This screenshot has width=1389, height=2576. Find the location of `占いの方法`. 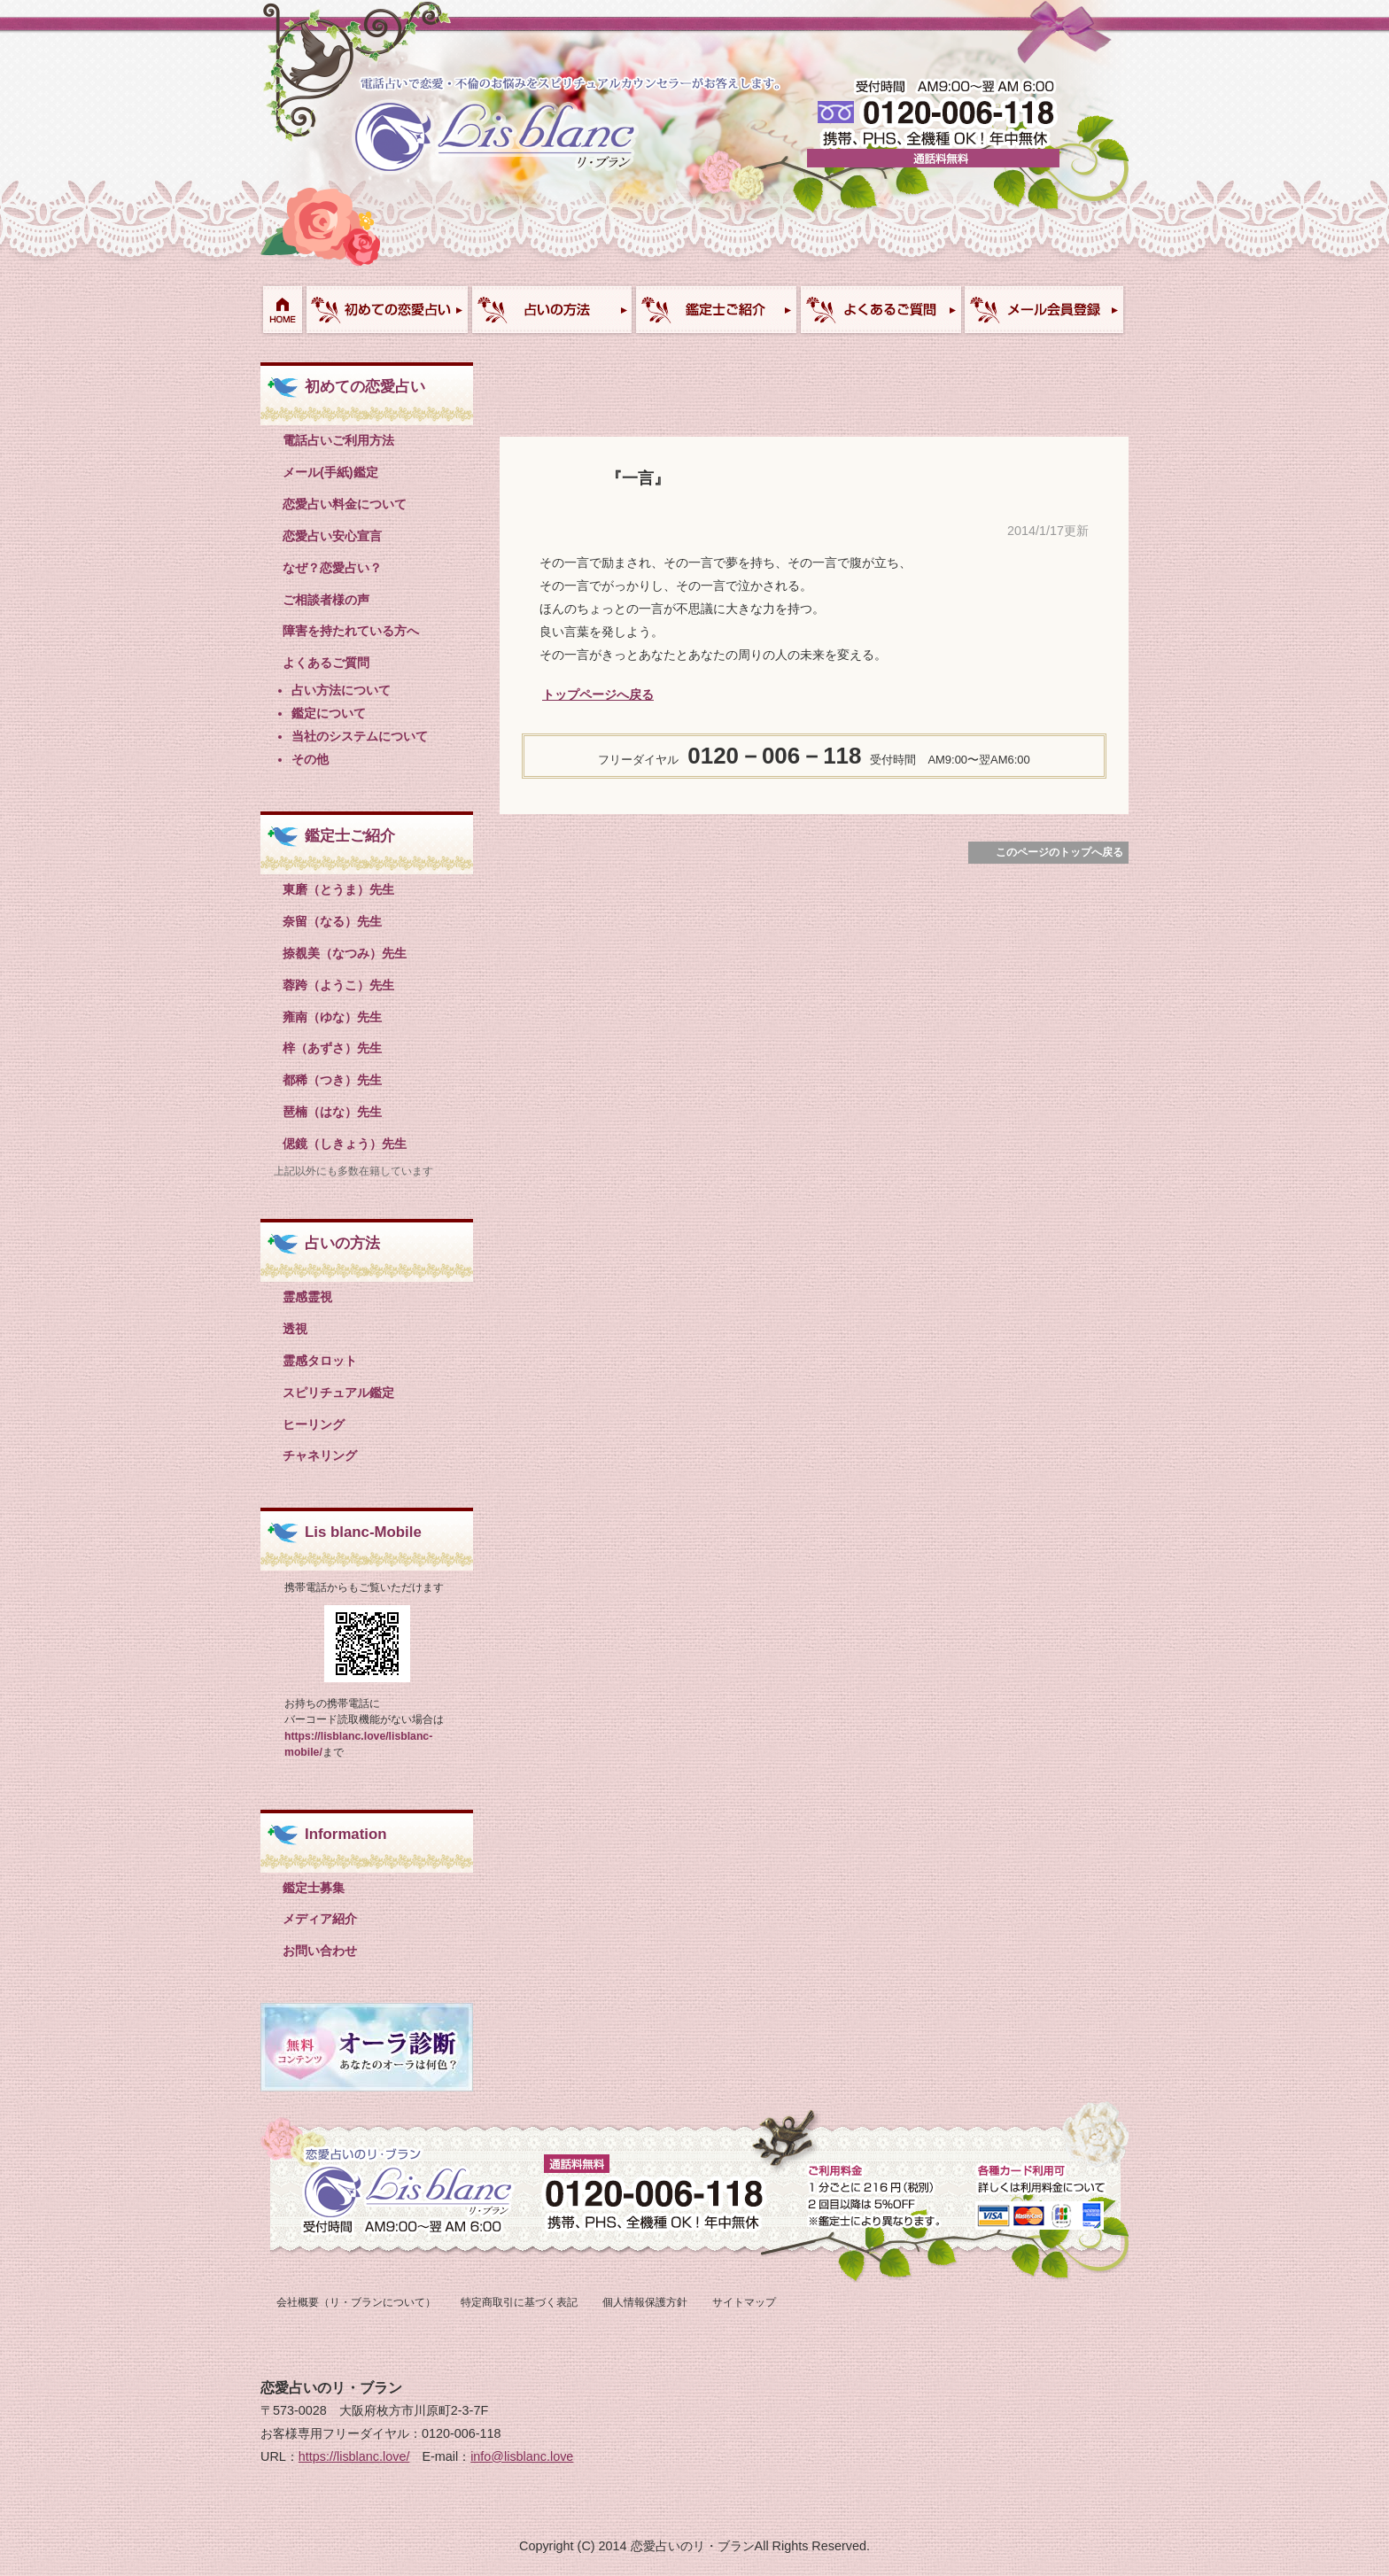

占いの方法 is located at coordinates (342, 1243).